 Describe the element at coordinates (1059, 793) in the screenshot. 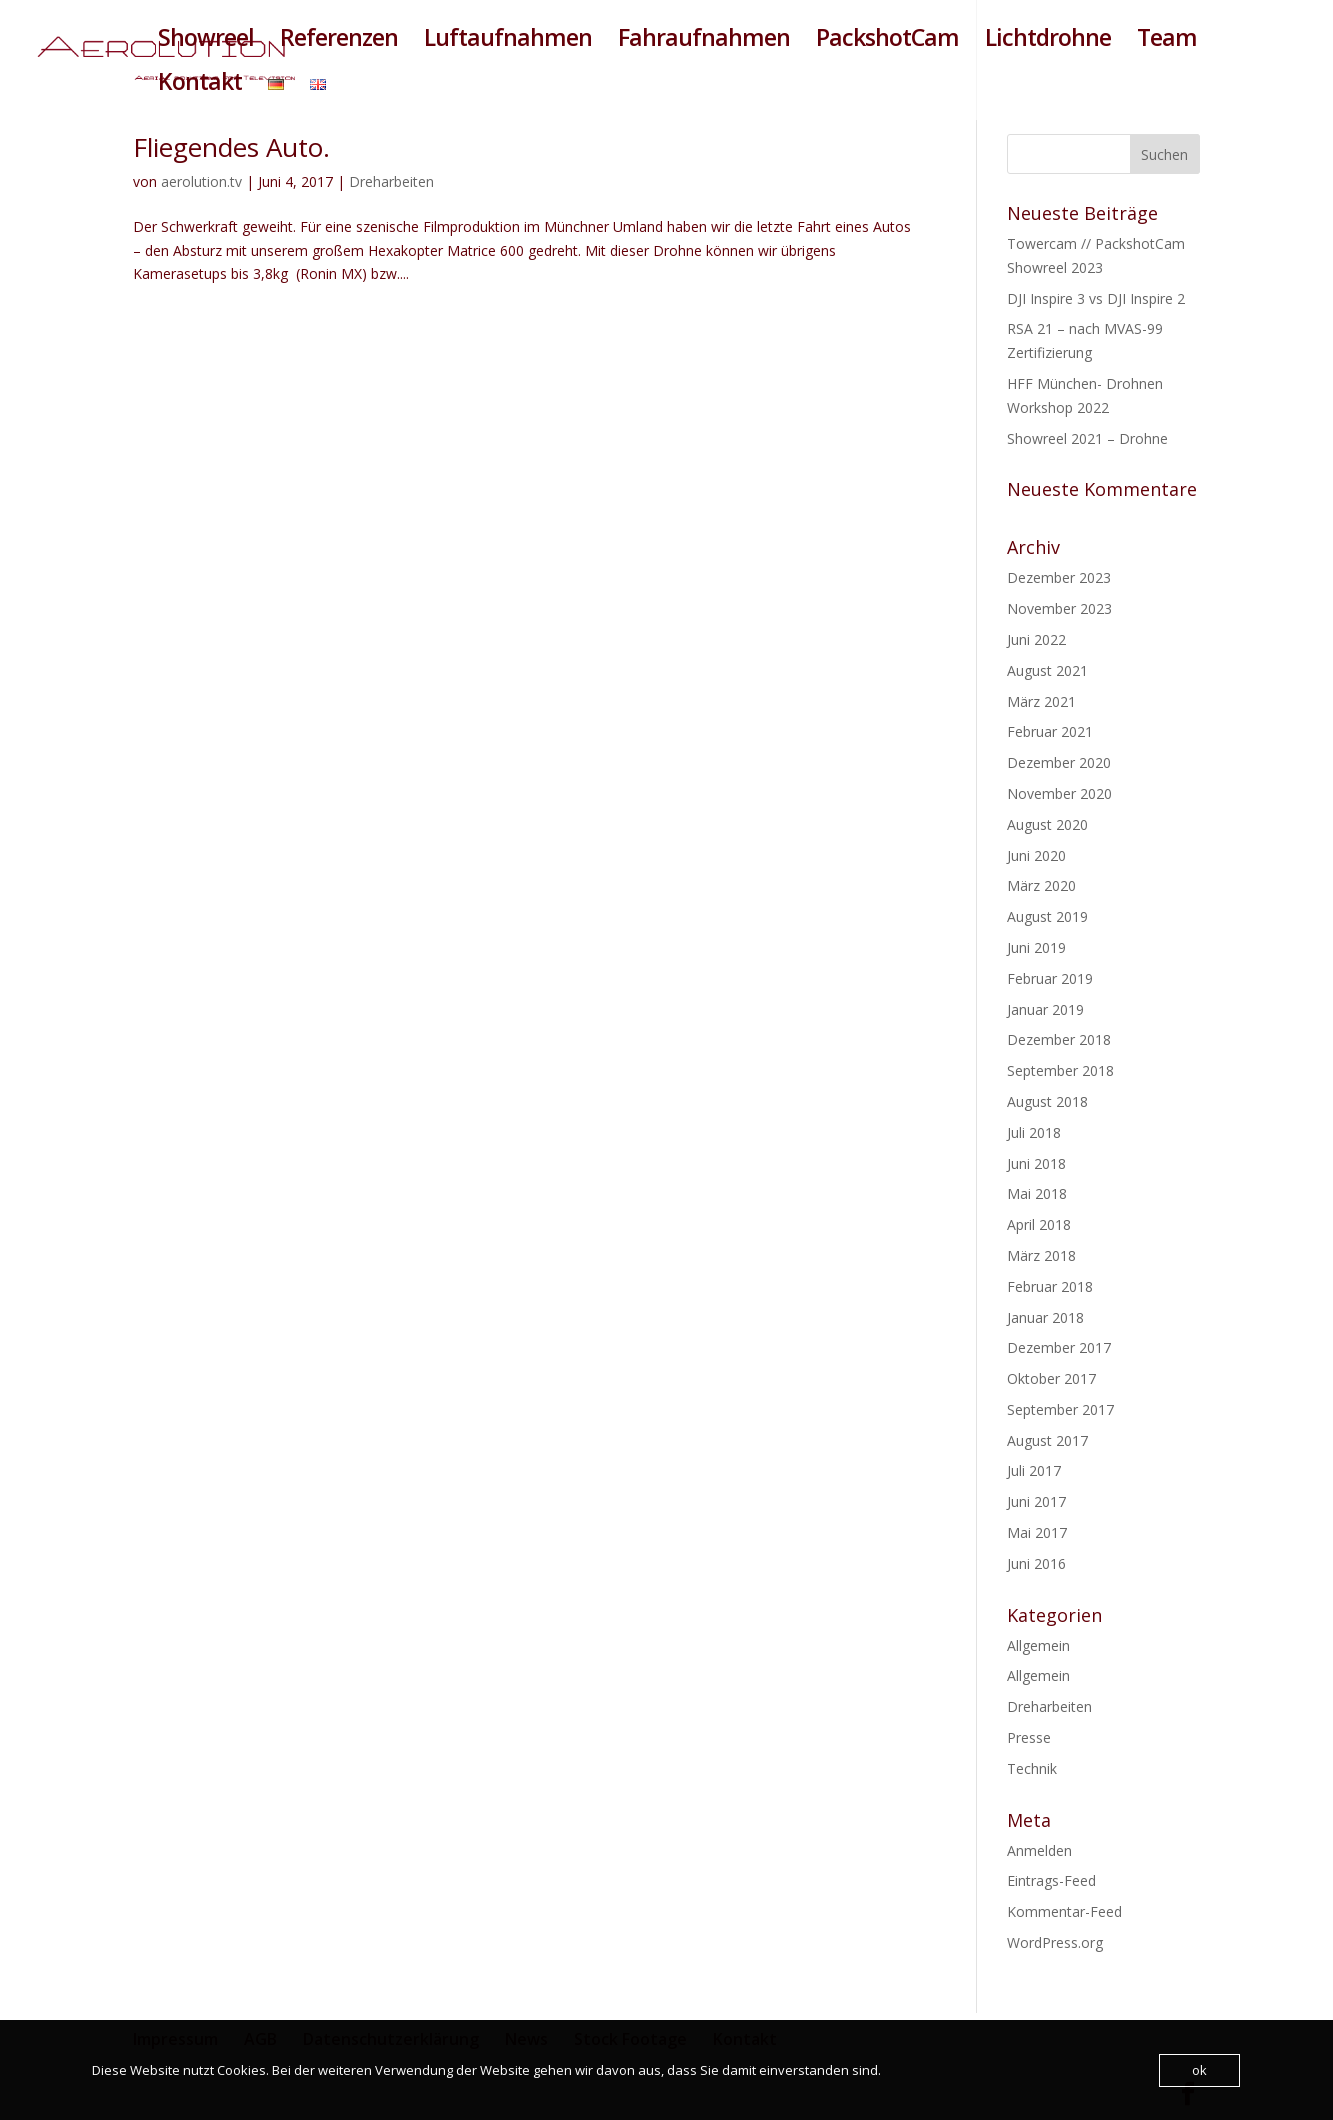

I see `November 2020` at that location.